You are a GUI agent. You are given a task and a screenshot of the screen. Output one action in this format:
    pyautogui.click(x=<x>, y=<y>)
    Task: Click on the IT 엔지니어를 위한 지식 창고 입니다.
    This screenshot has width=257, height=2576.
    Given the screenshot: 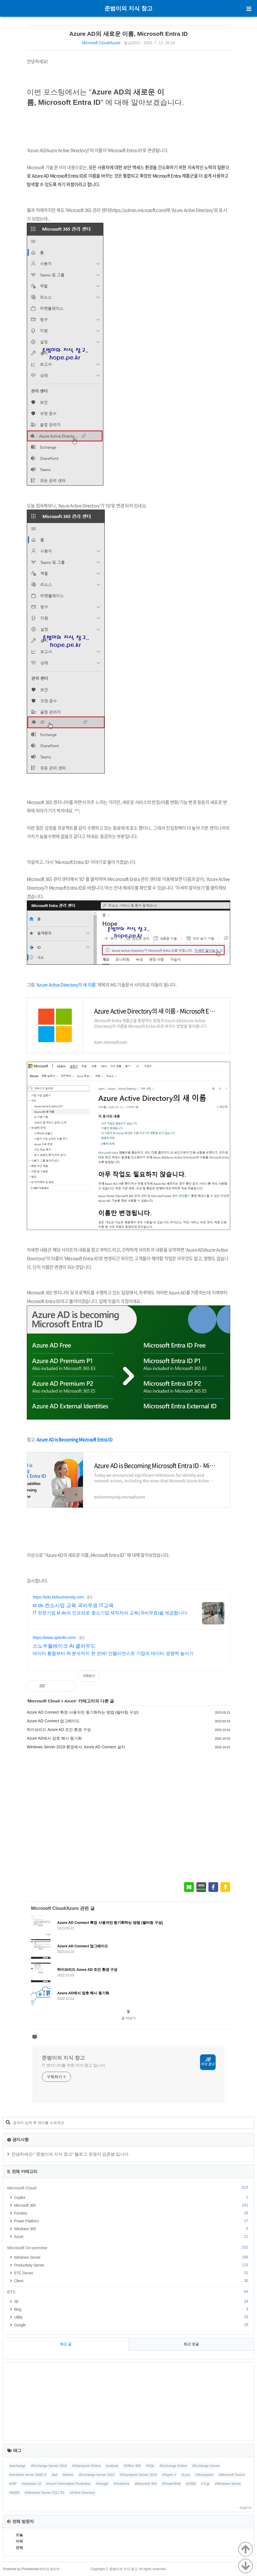 What is the action you would take?
    pyautogui.click(x=74, y=2065)
    